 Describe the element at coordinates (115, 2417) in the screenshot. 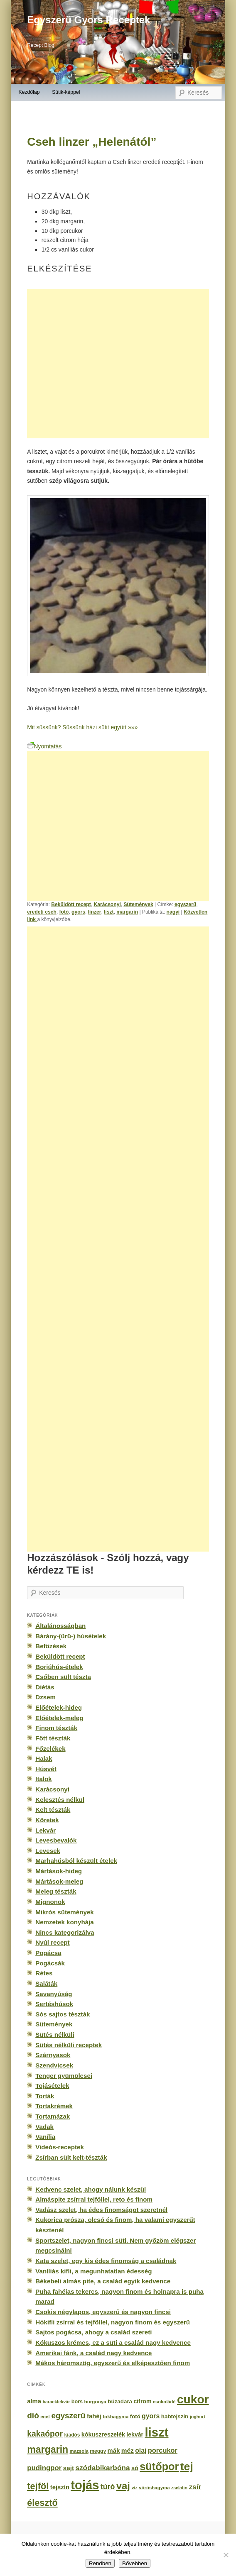

I see `fokhagyma [fokhagyma (154 elem)]` at that location.